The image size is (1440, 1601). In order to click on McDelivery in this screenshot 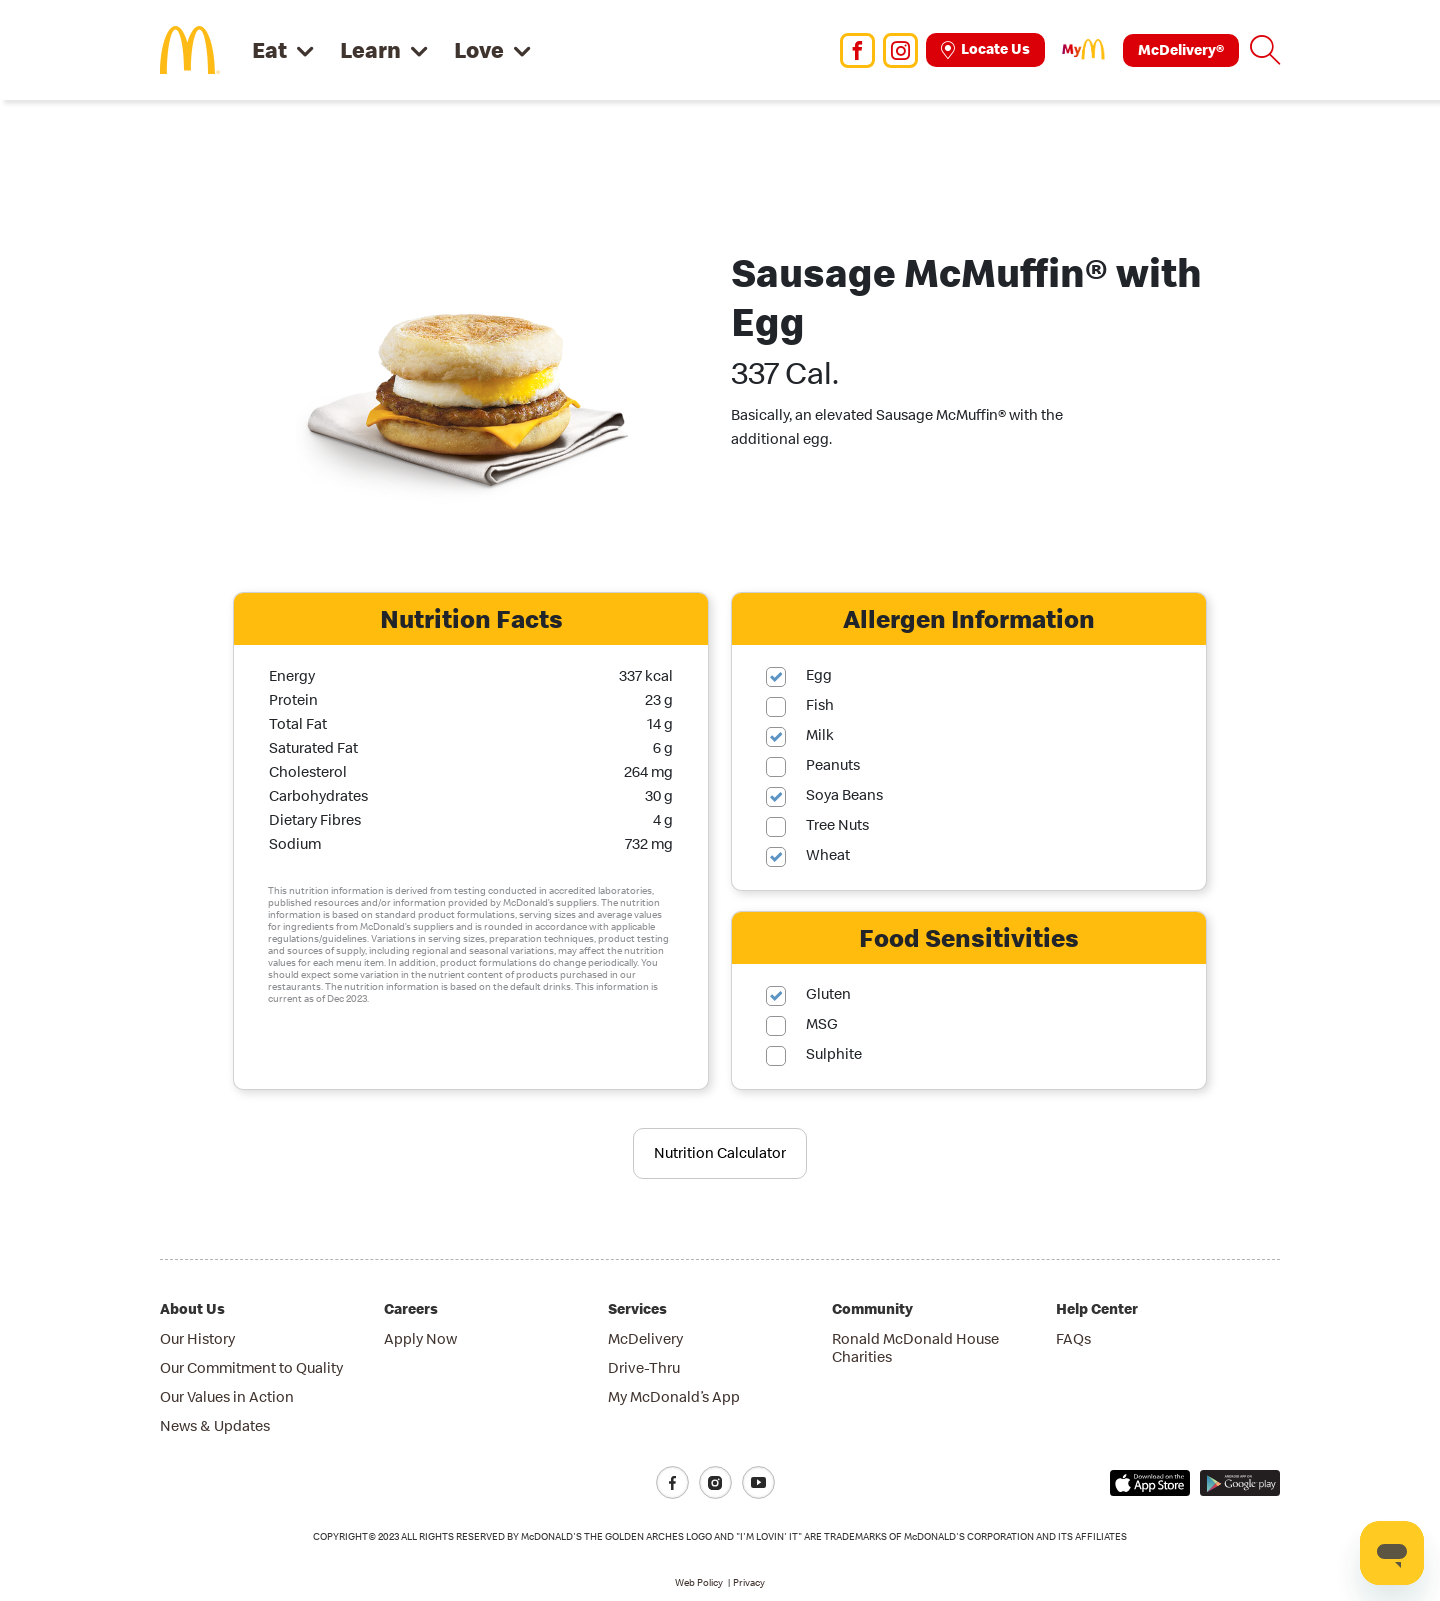, I will do `click(645, 1338)`.